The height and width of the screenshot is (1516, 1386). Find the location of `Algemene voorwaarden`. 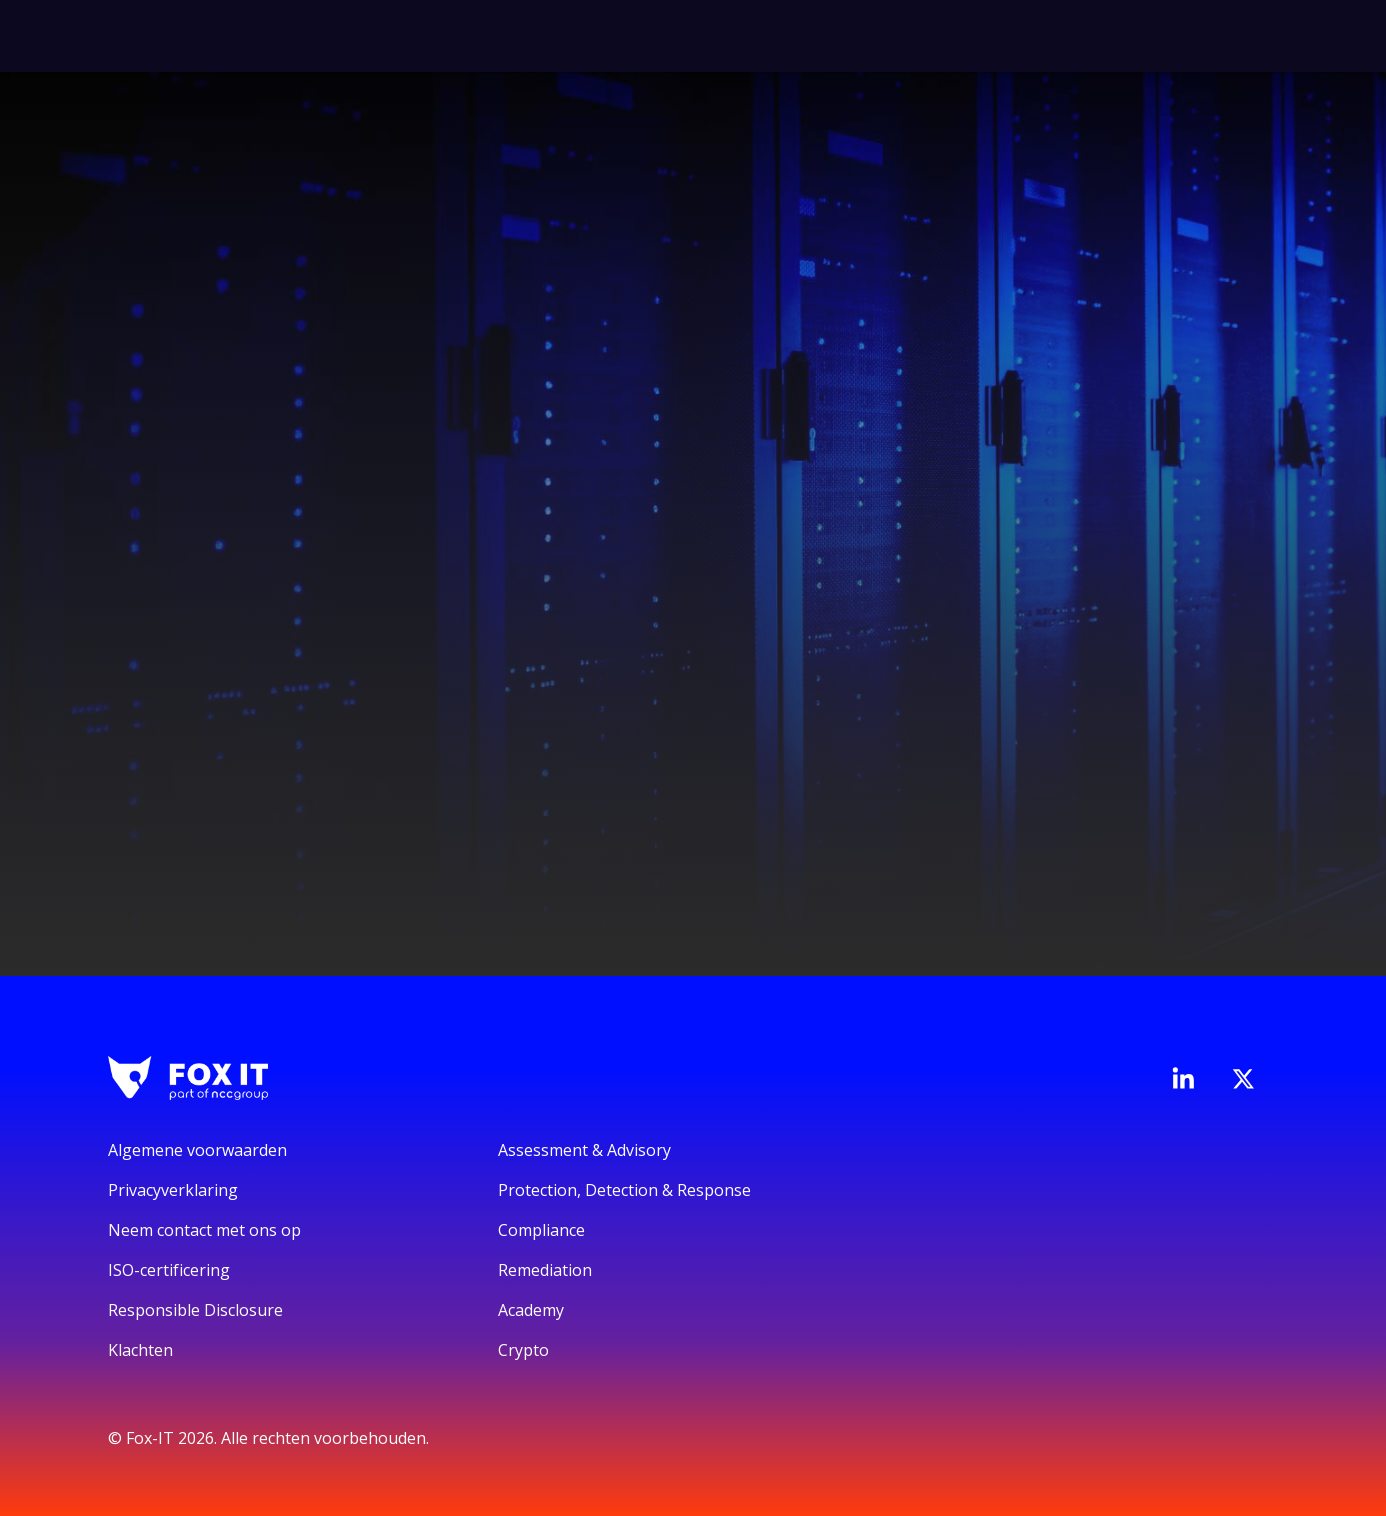

Algemene voorwaarden is located at coordinates (197, 1150).